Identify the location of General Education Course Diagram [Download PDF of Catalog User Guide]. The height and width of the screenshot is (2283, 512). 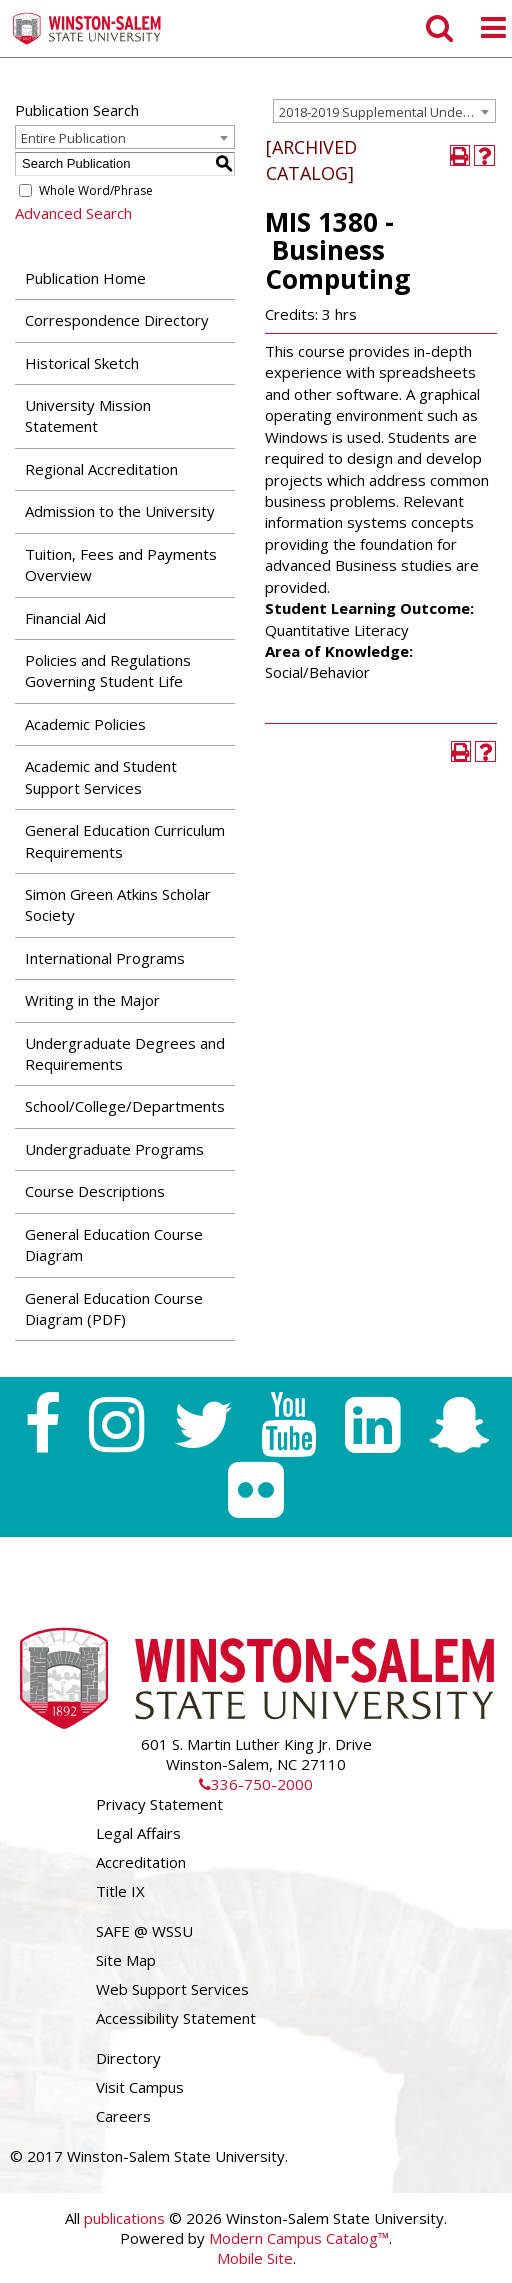
(114, 1244).